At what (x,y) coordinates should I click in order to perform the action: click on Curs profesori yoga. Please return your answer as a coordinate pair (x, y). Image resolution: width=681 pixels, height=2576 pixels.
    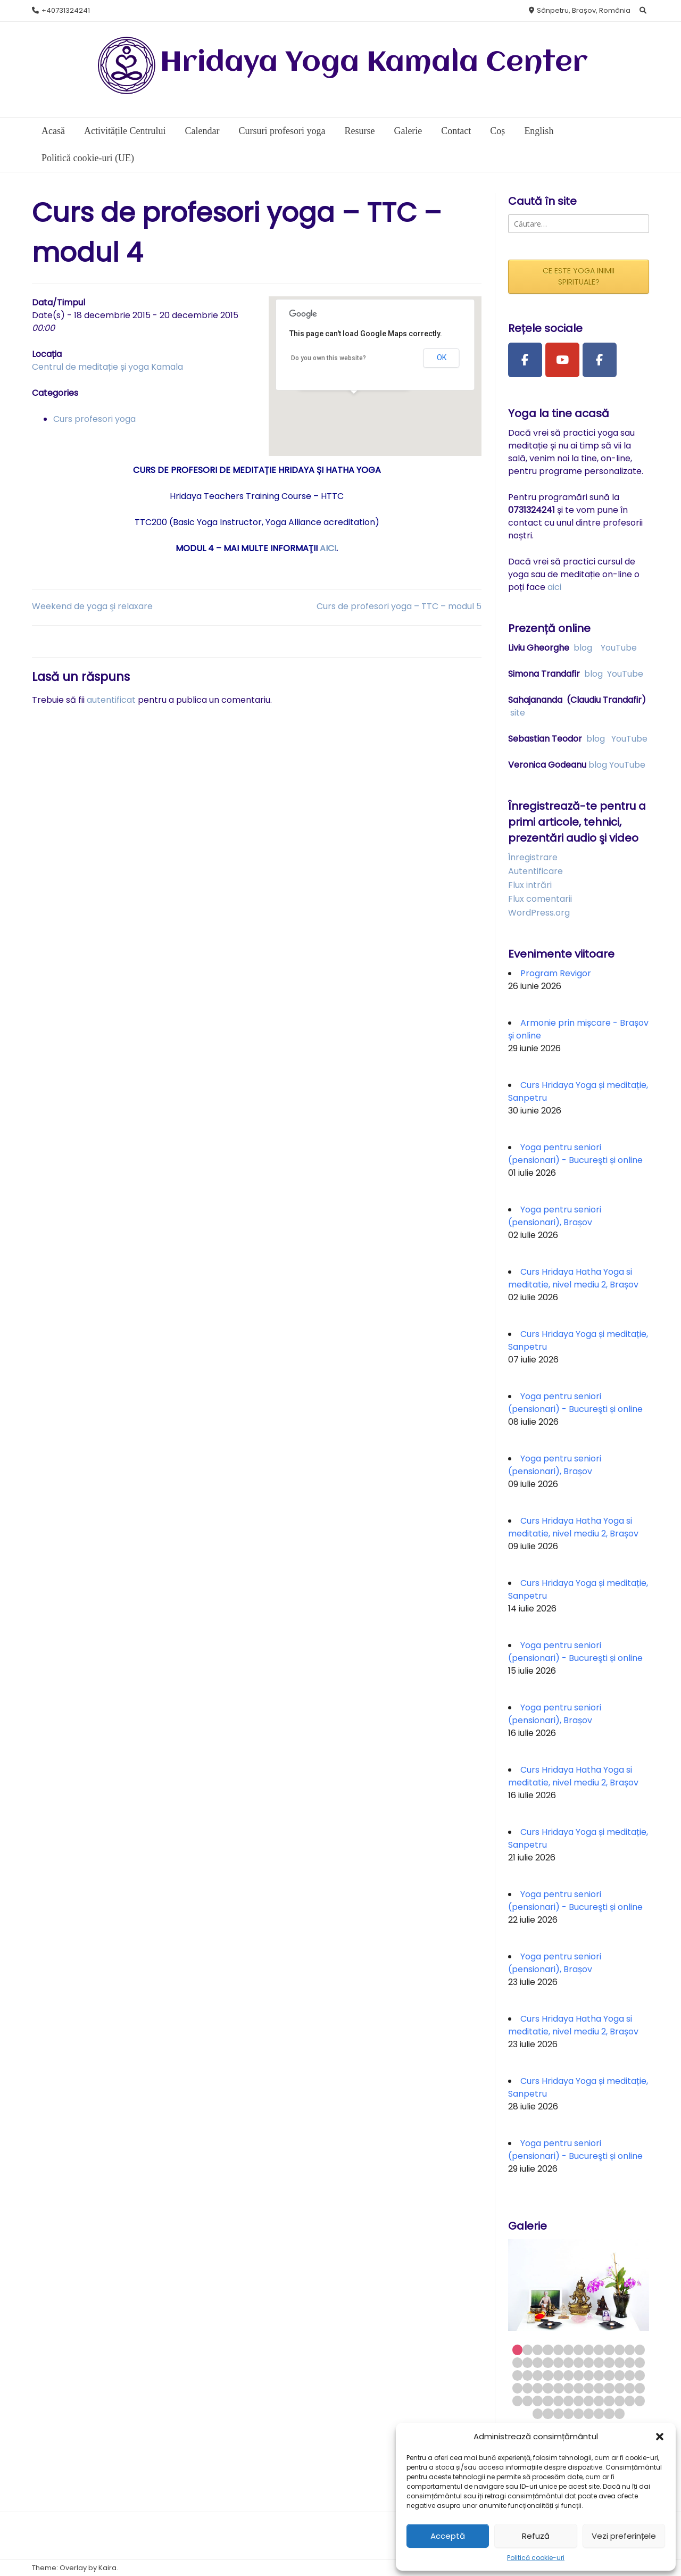
    Looking at the image, I should click on (94, 419).